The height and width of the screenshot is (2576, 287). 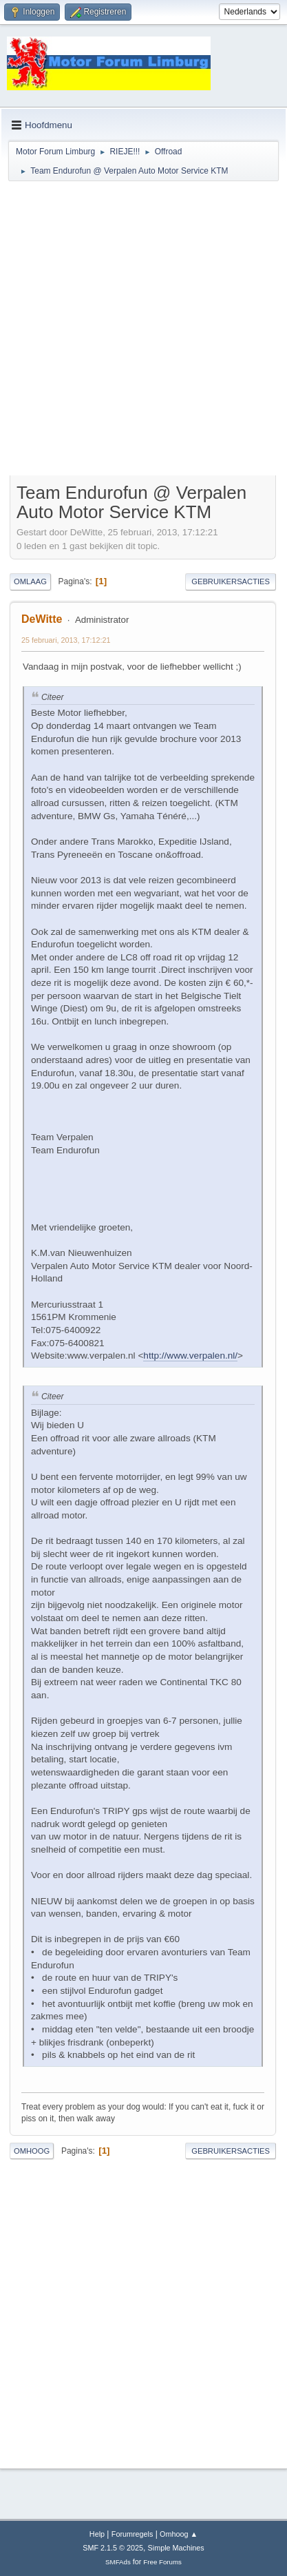 What do you see at coordinates (65, 640) in the screenshot?
I see `25 februari, 2013, 17:12:21` at bounding box center [65, 640].